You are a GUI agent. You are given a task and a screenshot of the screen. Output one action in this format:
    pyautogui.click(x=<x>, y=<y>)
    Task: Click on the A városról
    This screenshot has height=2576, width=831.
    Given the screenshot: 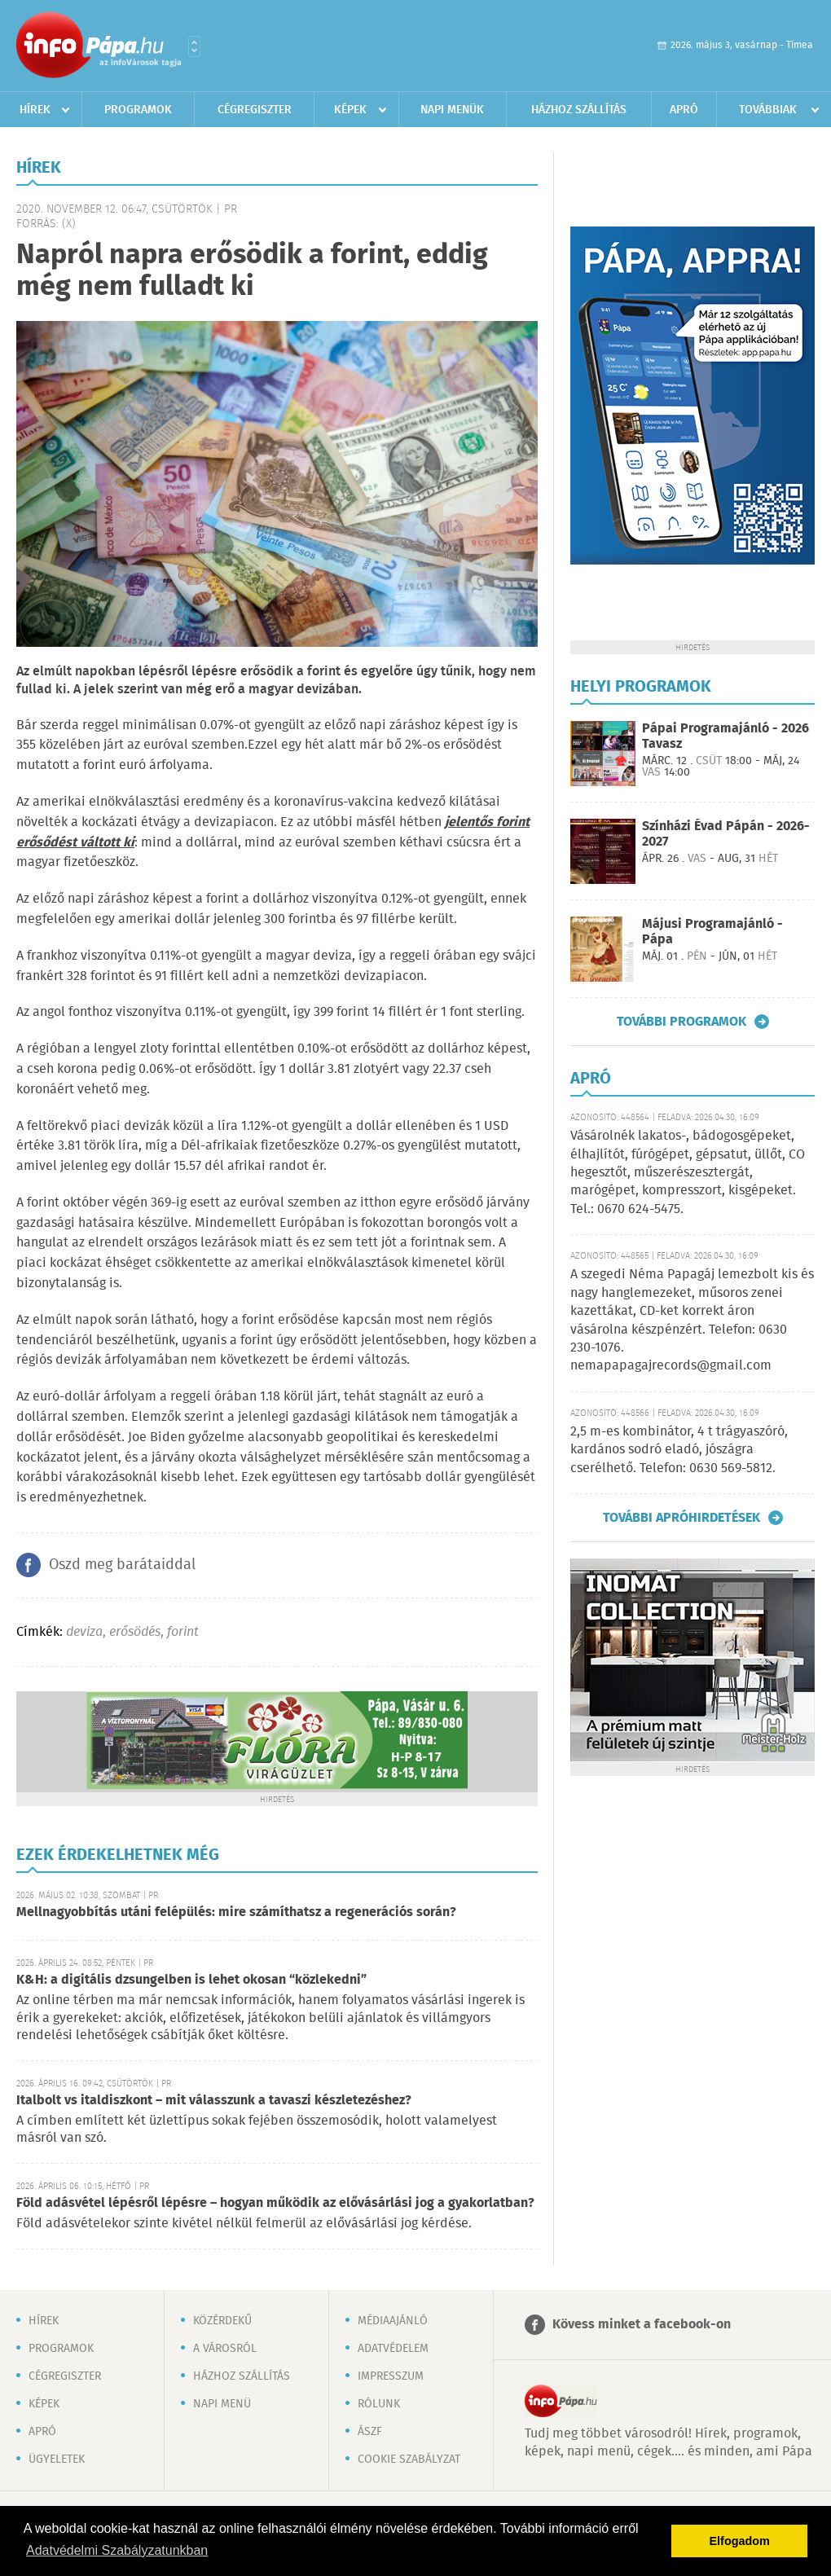 What is the action you would take?
    pyautogui.click(x=225, y=2349)
    